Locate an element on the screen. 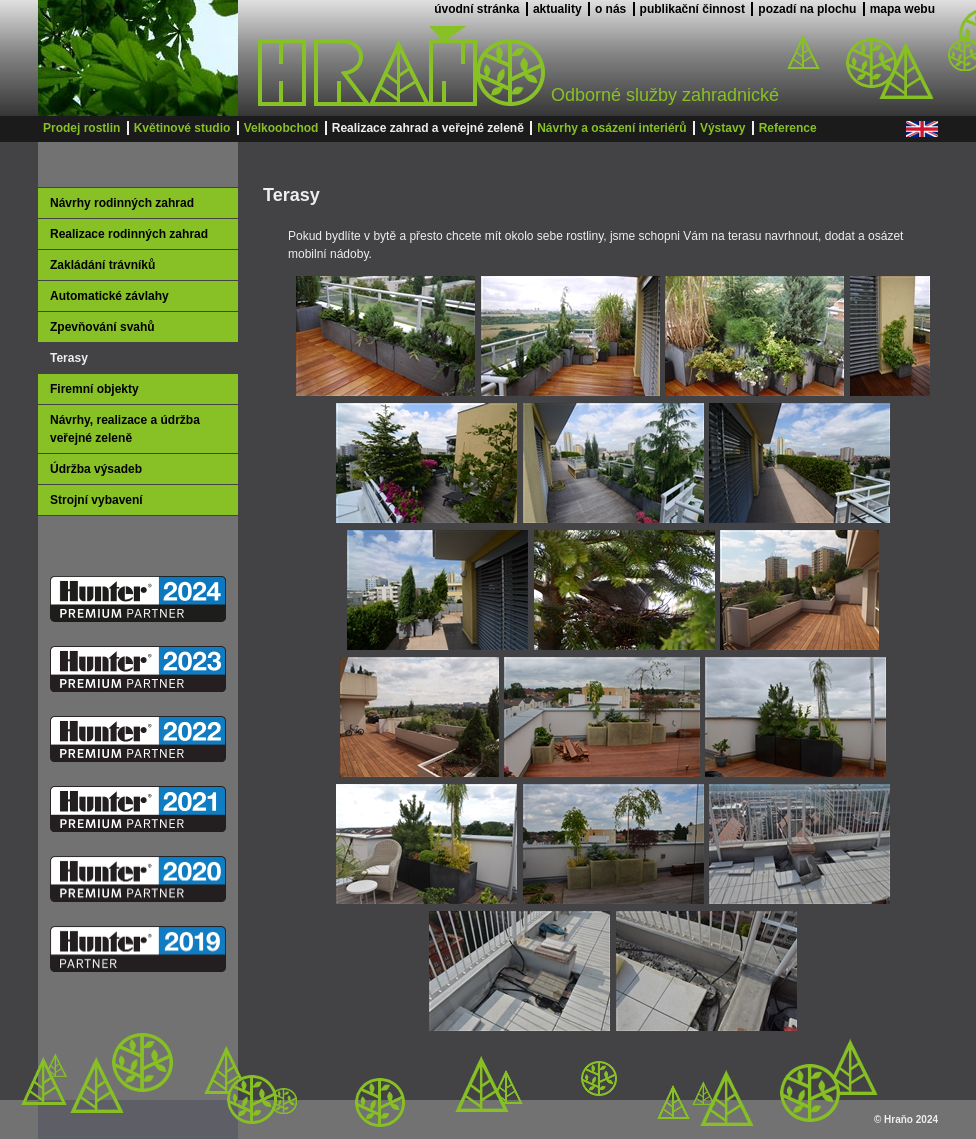 Image resolution: width=976 pixels, height=1139 pixels. Prodej rostlin is located at coordinates (81, 128).